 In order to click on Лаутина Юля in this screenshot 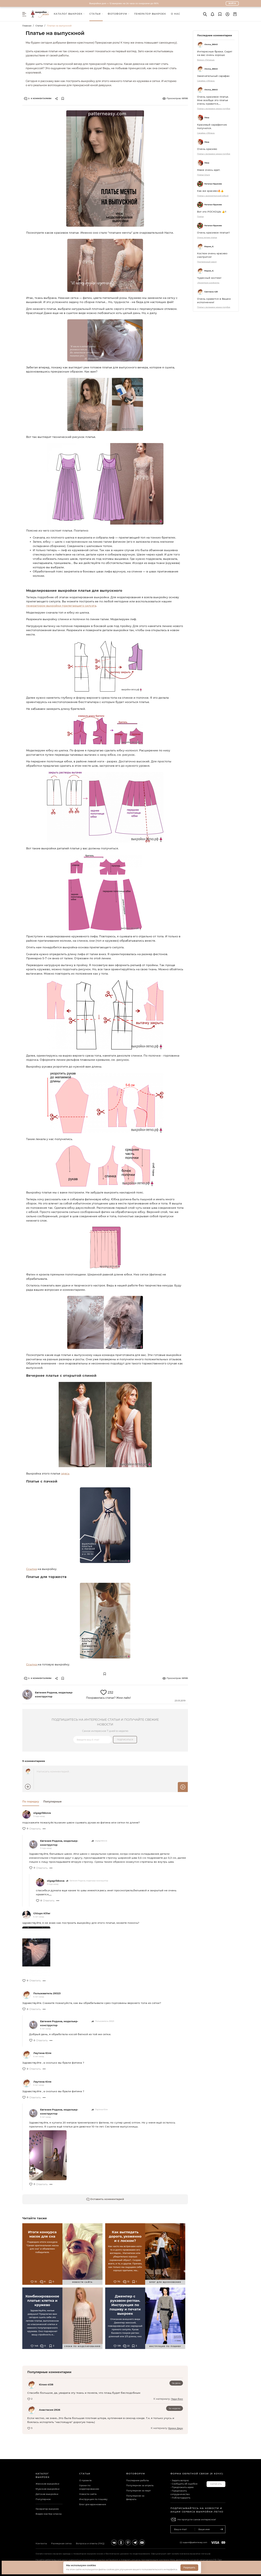, I will do `click(42, 2053)`.